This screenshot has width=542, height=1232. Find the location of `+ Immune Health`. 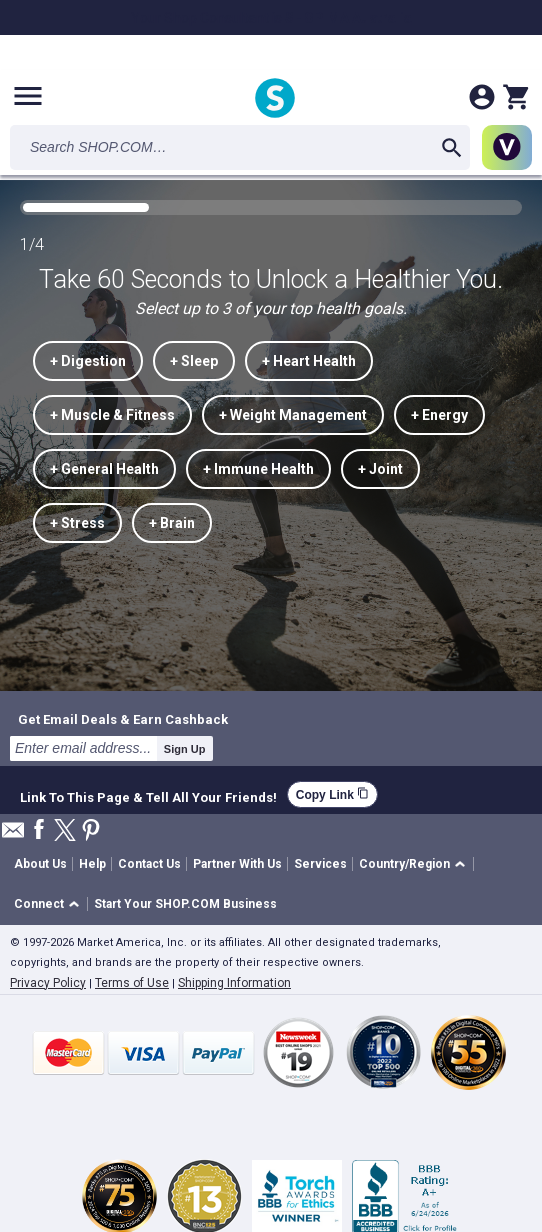

+ Immune Health is located at coordinates (258, 469).